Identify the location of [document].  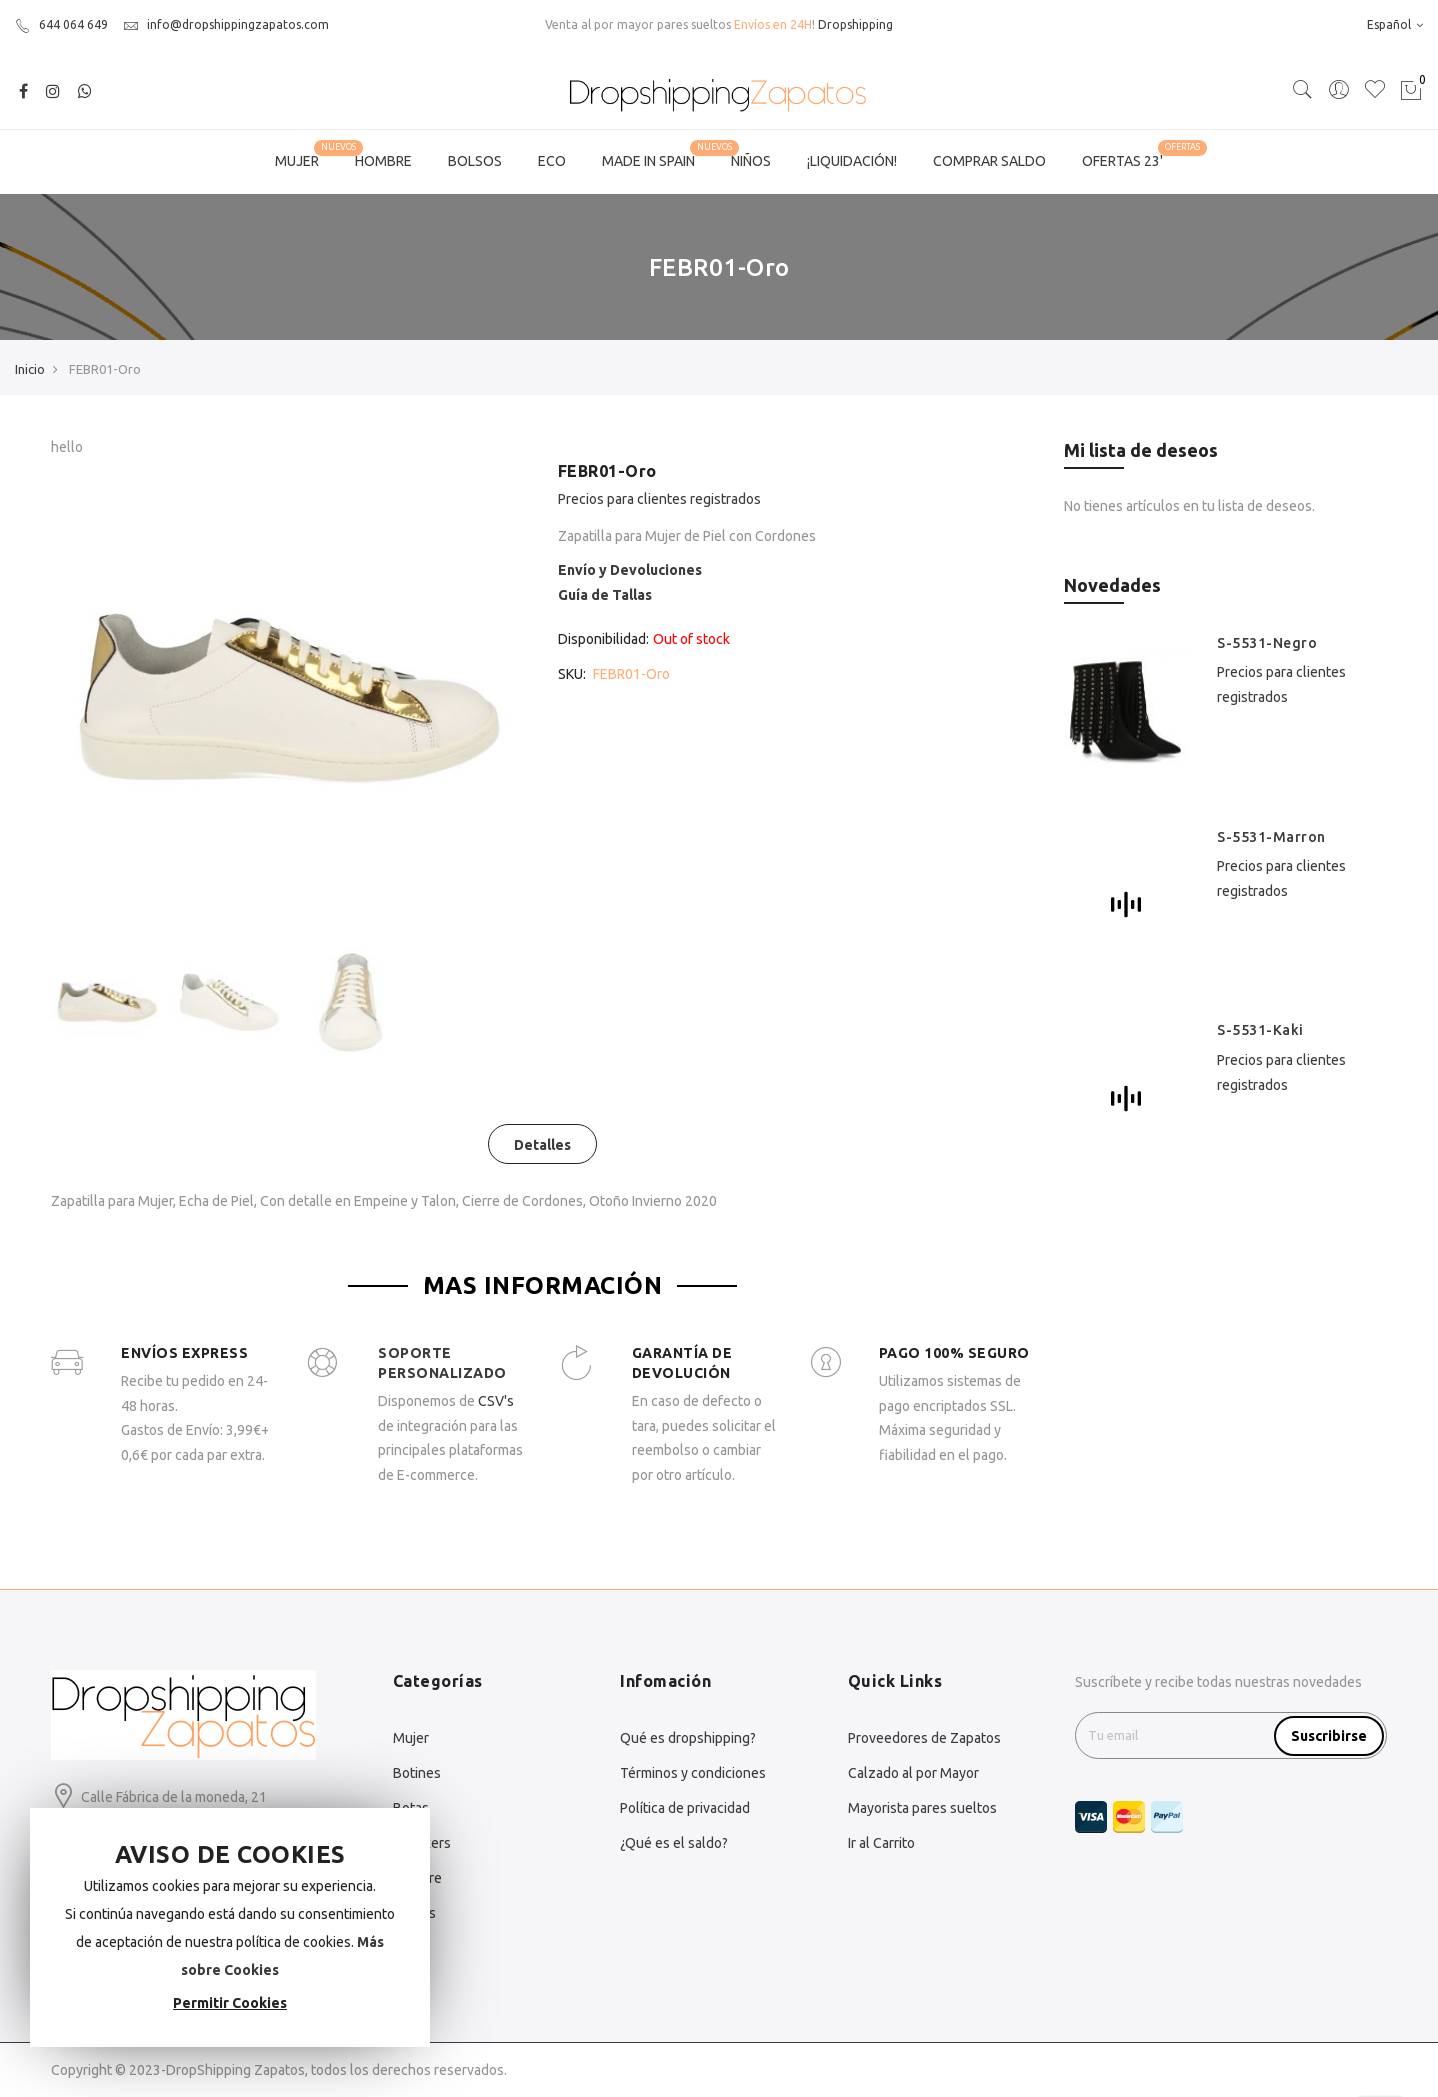
(230, 1927).